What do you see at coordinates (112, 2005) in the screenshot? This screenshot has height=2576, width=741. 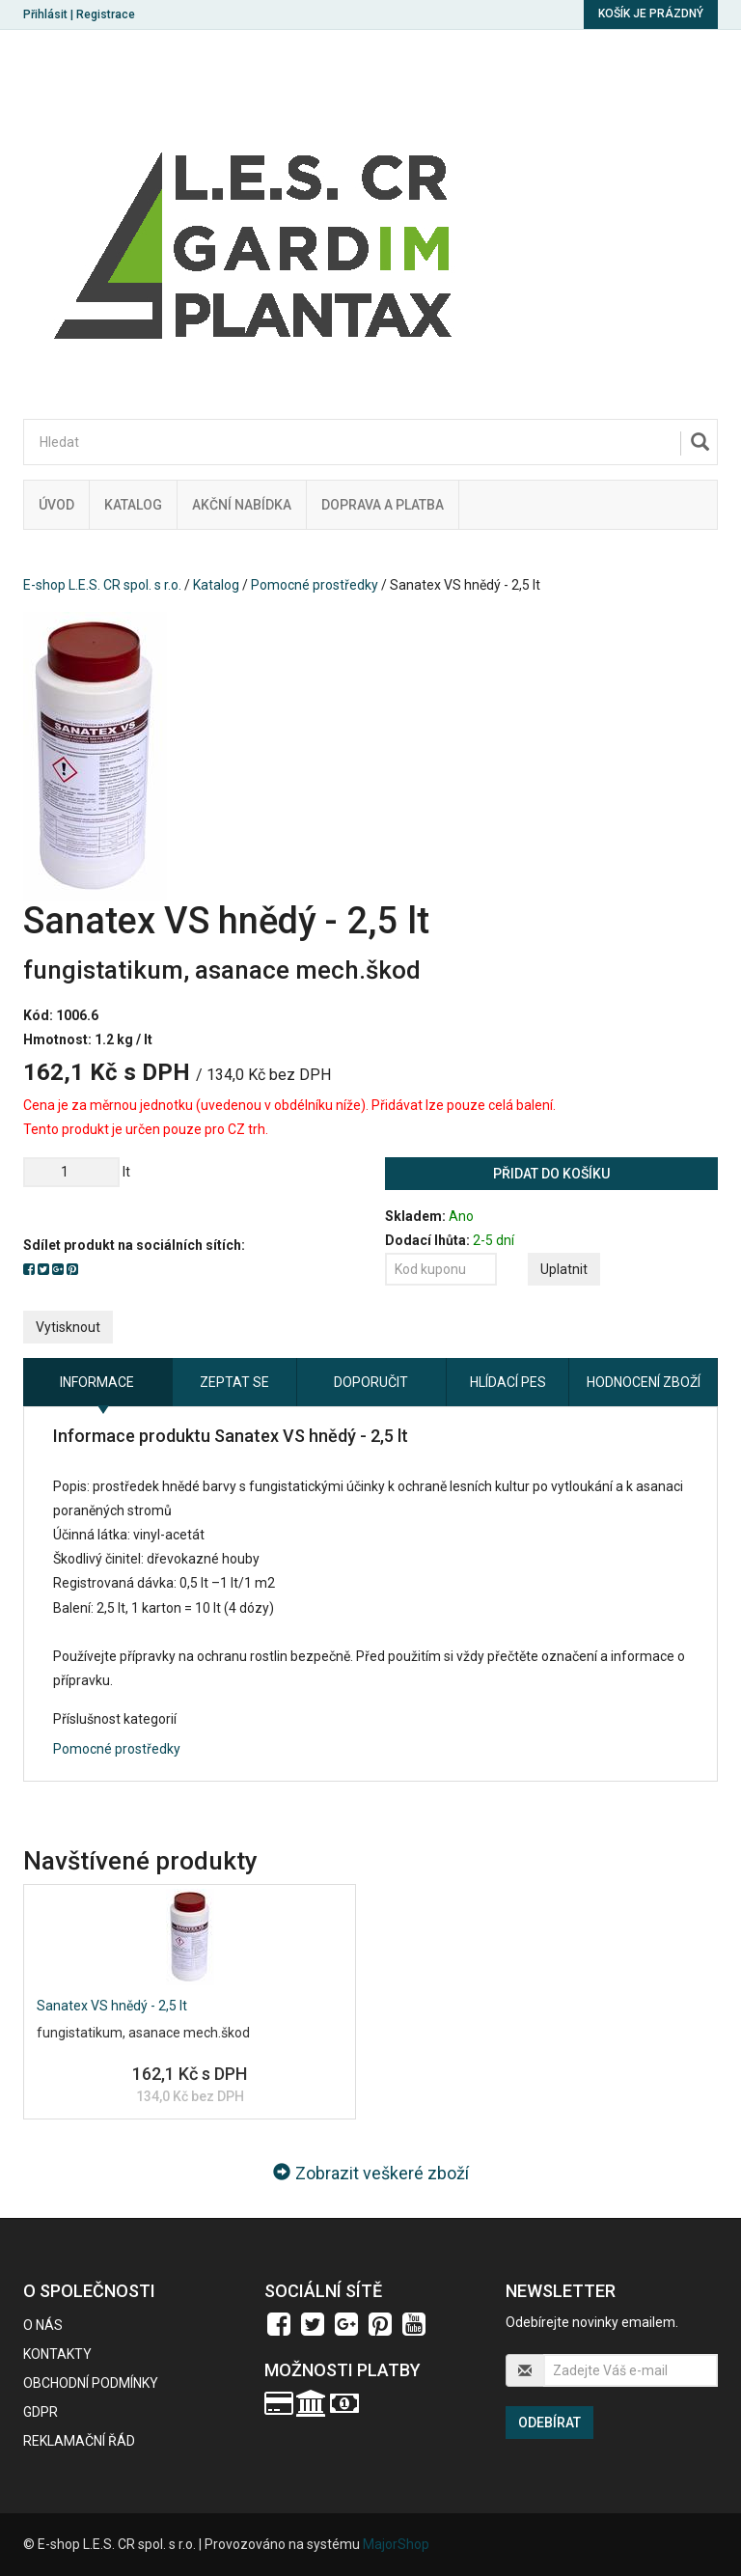 I see `Sanatex VS hnědý - 2,5 lt` at bounding box center [112, 2005].